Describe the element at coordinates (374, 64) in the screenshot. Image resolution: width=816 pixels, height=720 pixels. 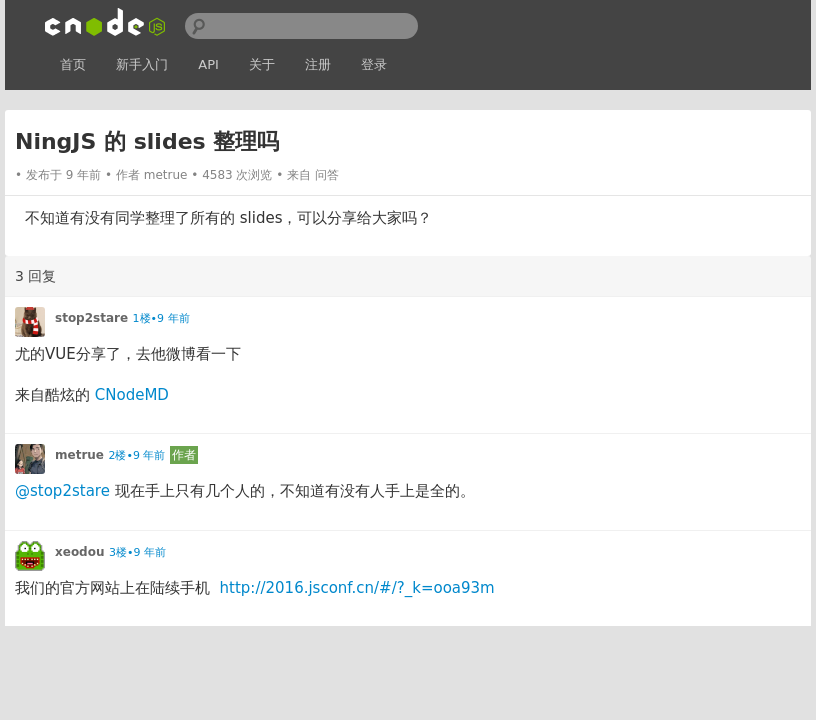
I see `登录` at that location.